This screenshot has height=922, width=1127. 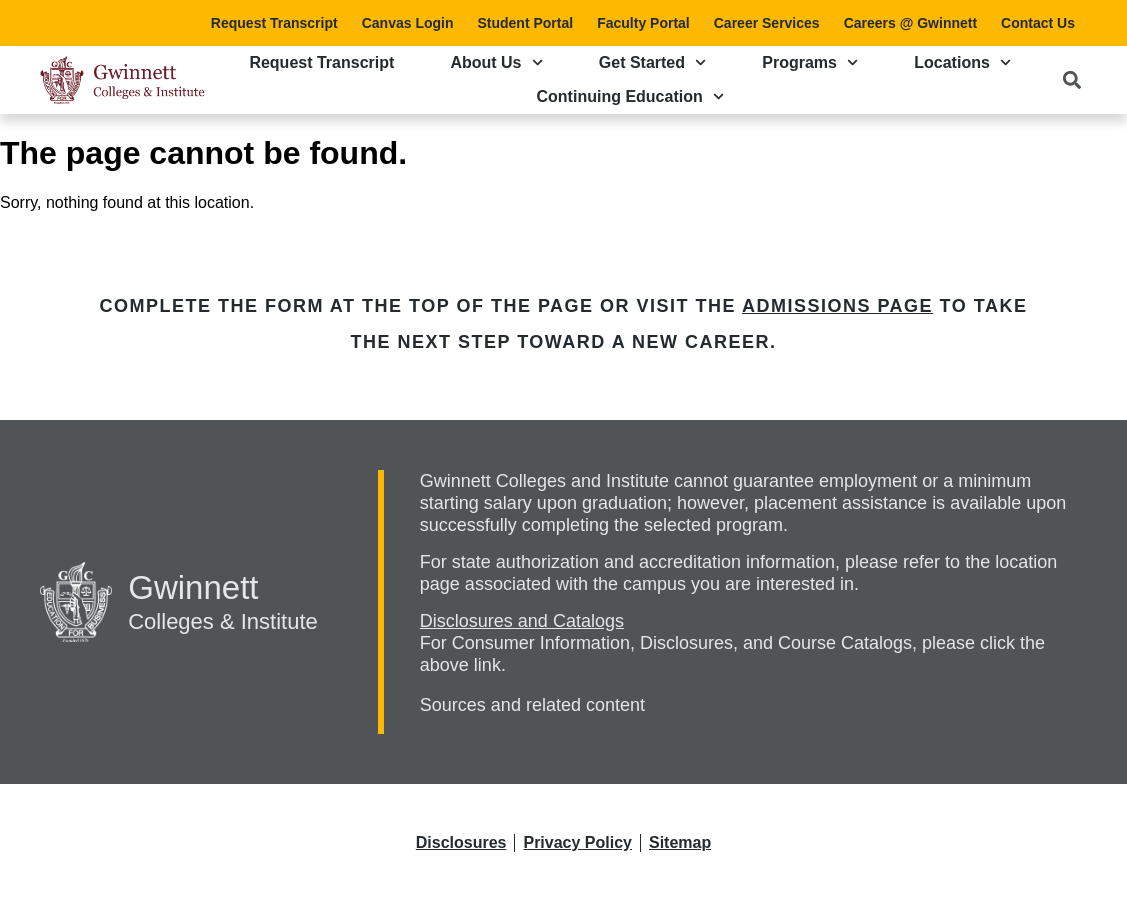 What do you see at coordinates (767, 23) in the screenshot?
I see `Career Services` at bounding box center [767, 23].